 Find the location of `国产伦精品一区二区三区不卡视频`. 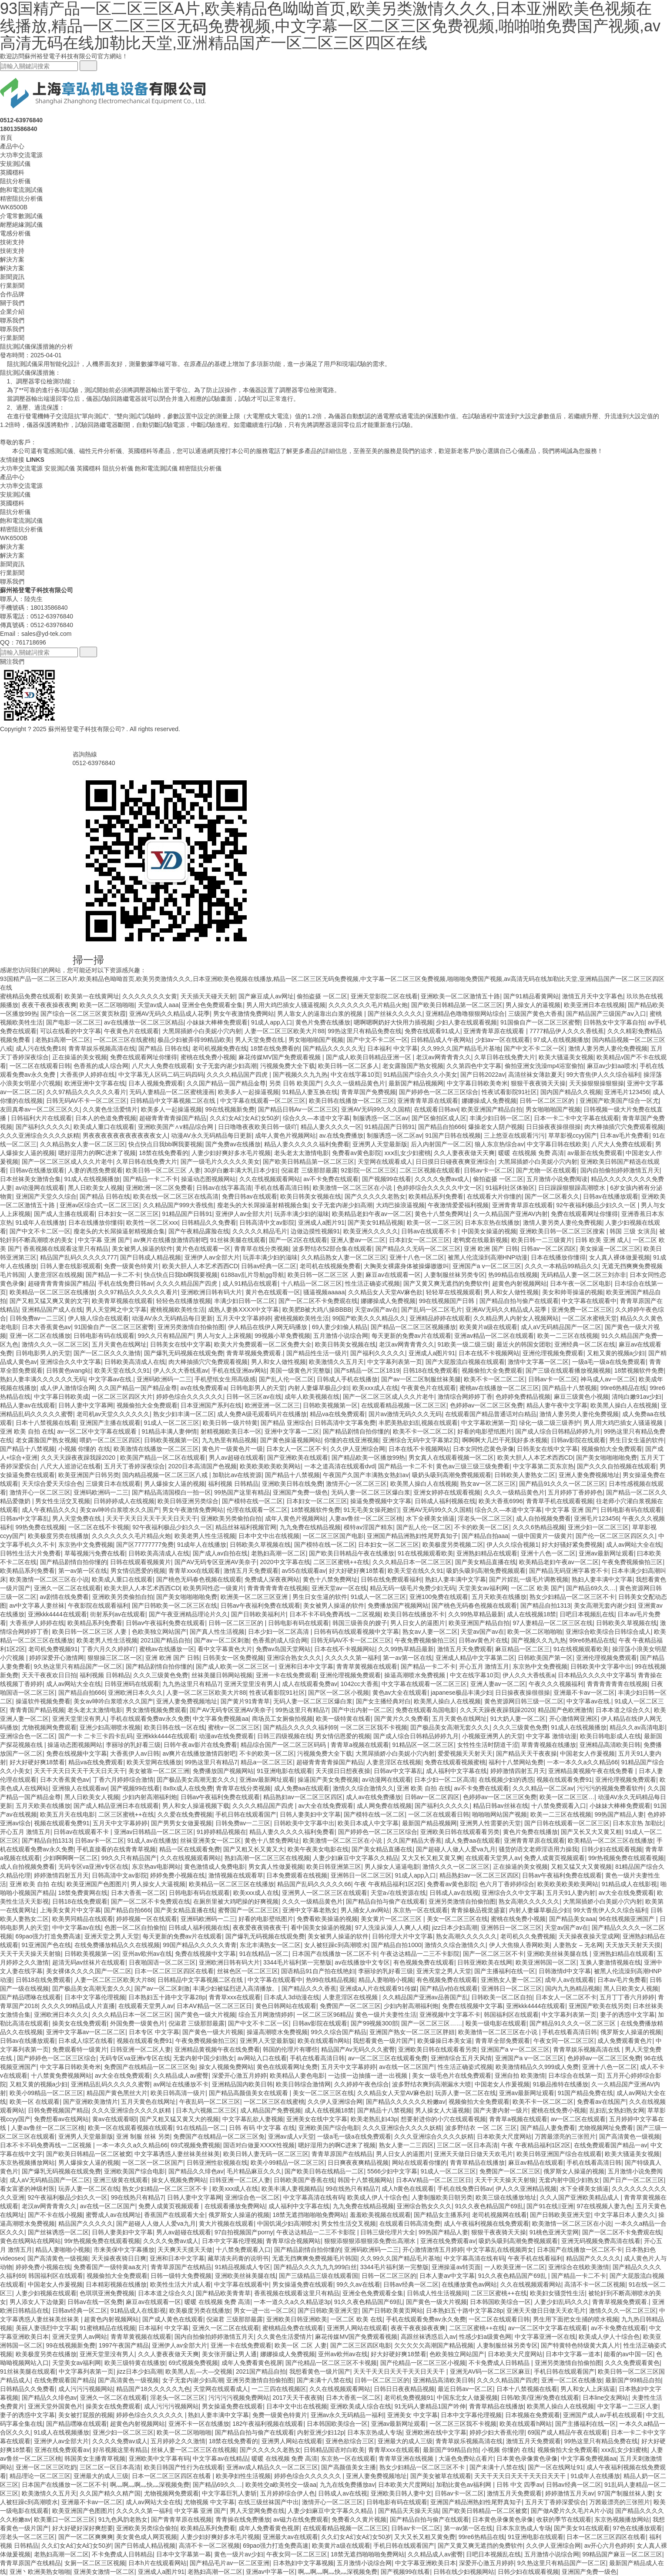

国产伦精品一区二区三区不卡视频 is located at coordinates (331, 2362).